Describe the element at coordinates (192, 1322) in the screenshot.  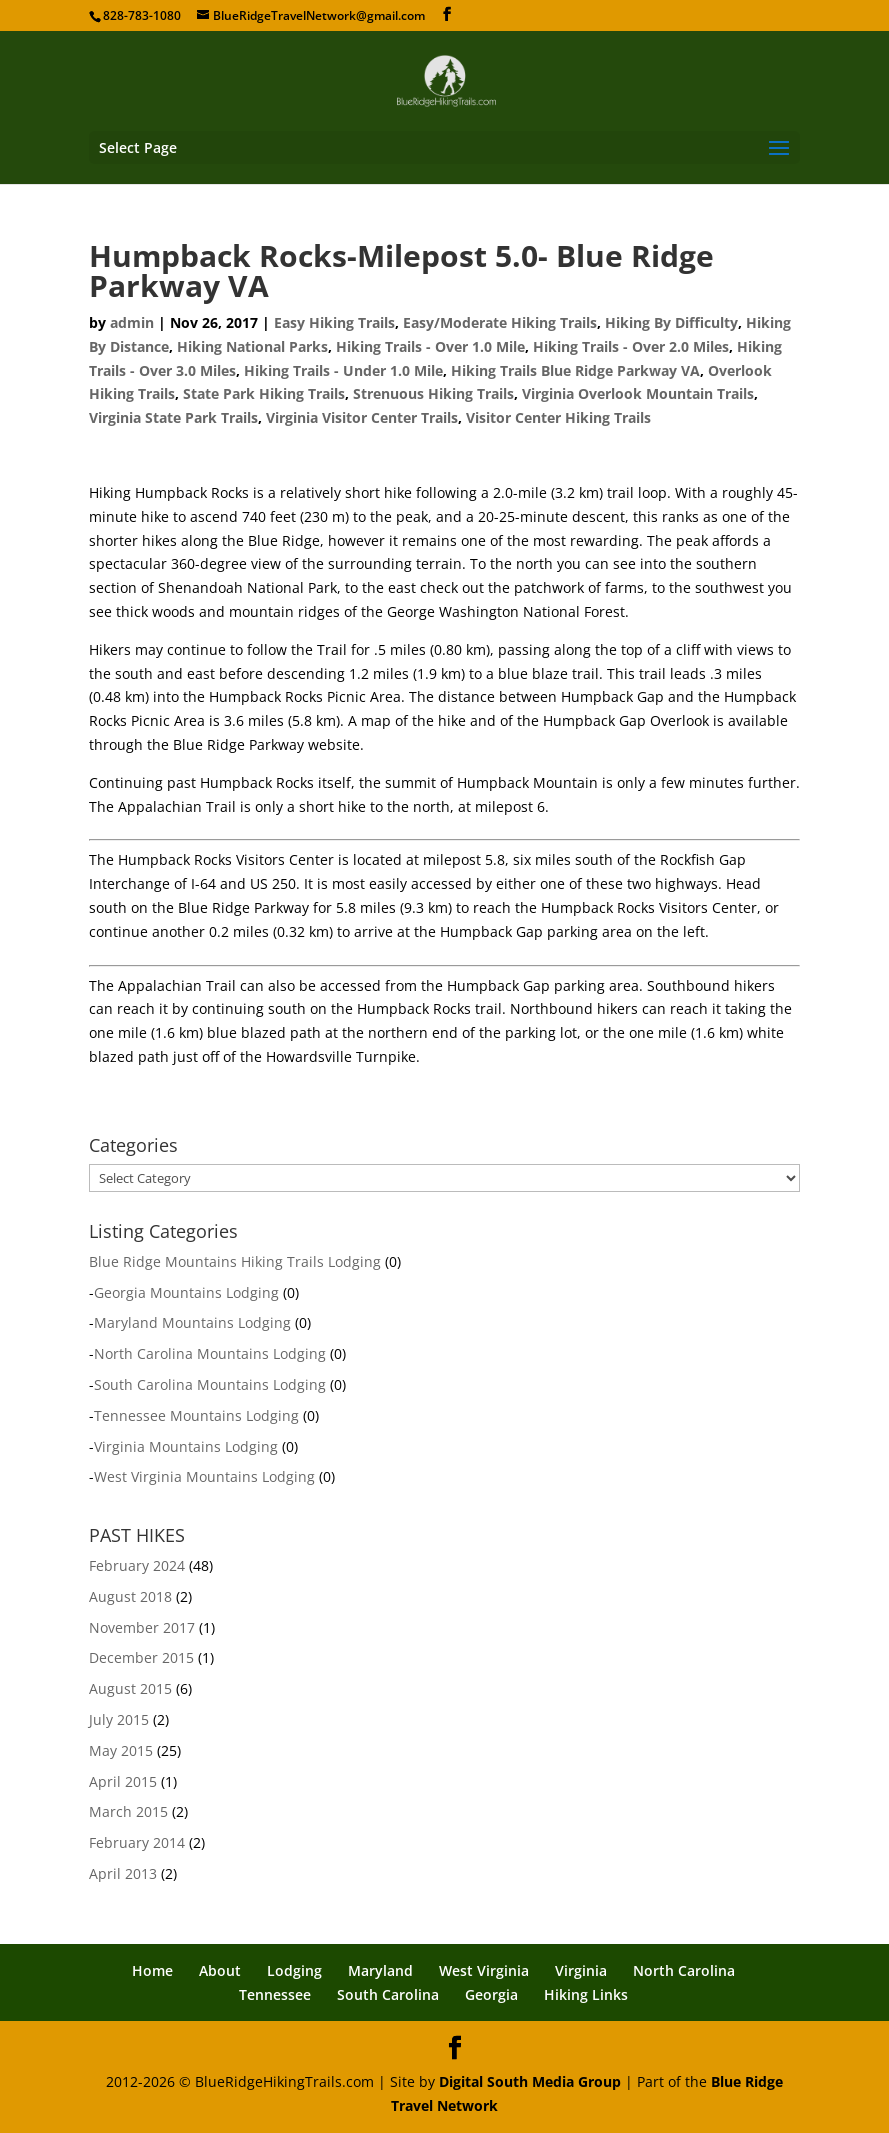
I see `Maryland Mountains Lodging` at that location.